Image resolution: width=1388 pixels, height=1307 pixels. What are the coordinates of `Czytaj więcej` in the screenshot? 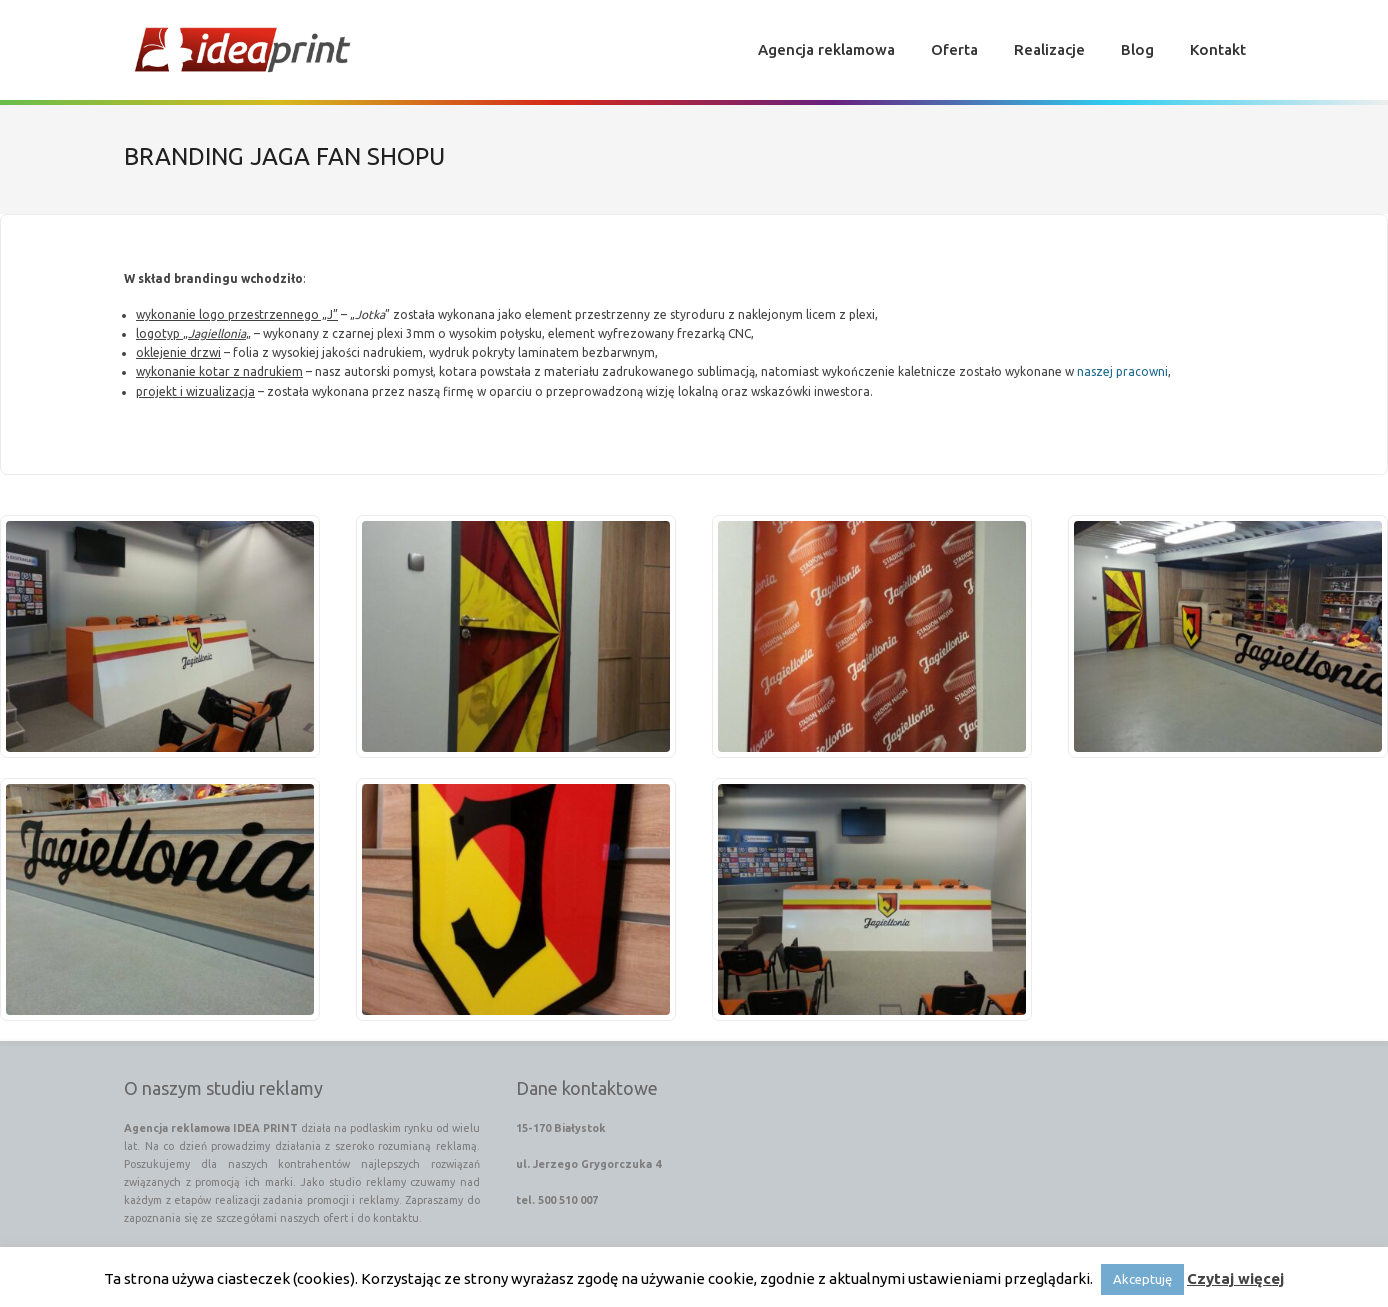 It's located at (1235, 1278).